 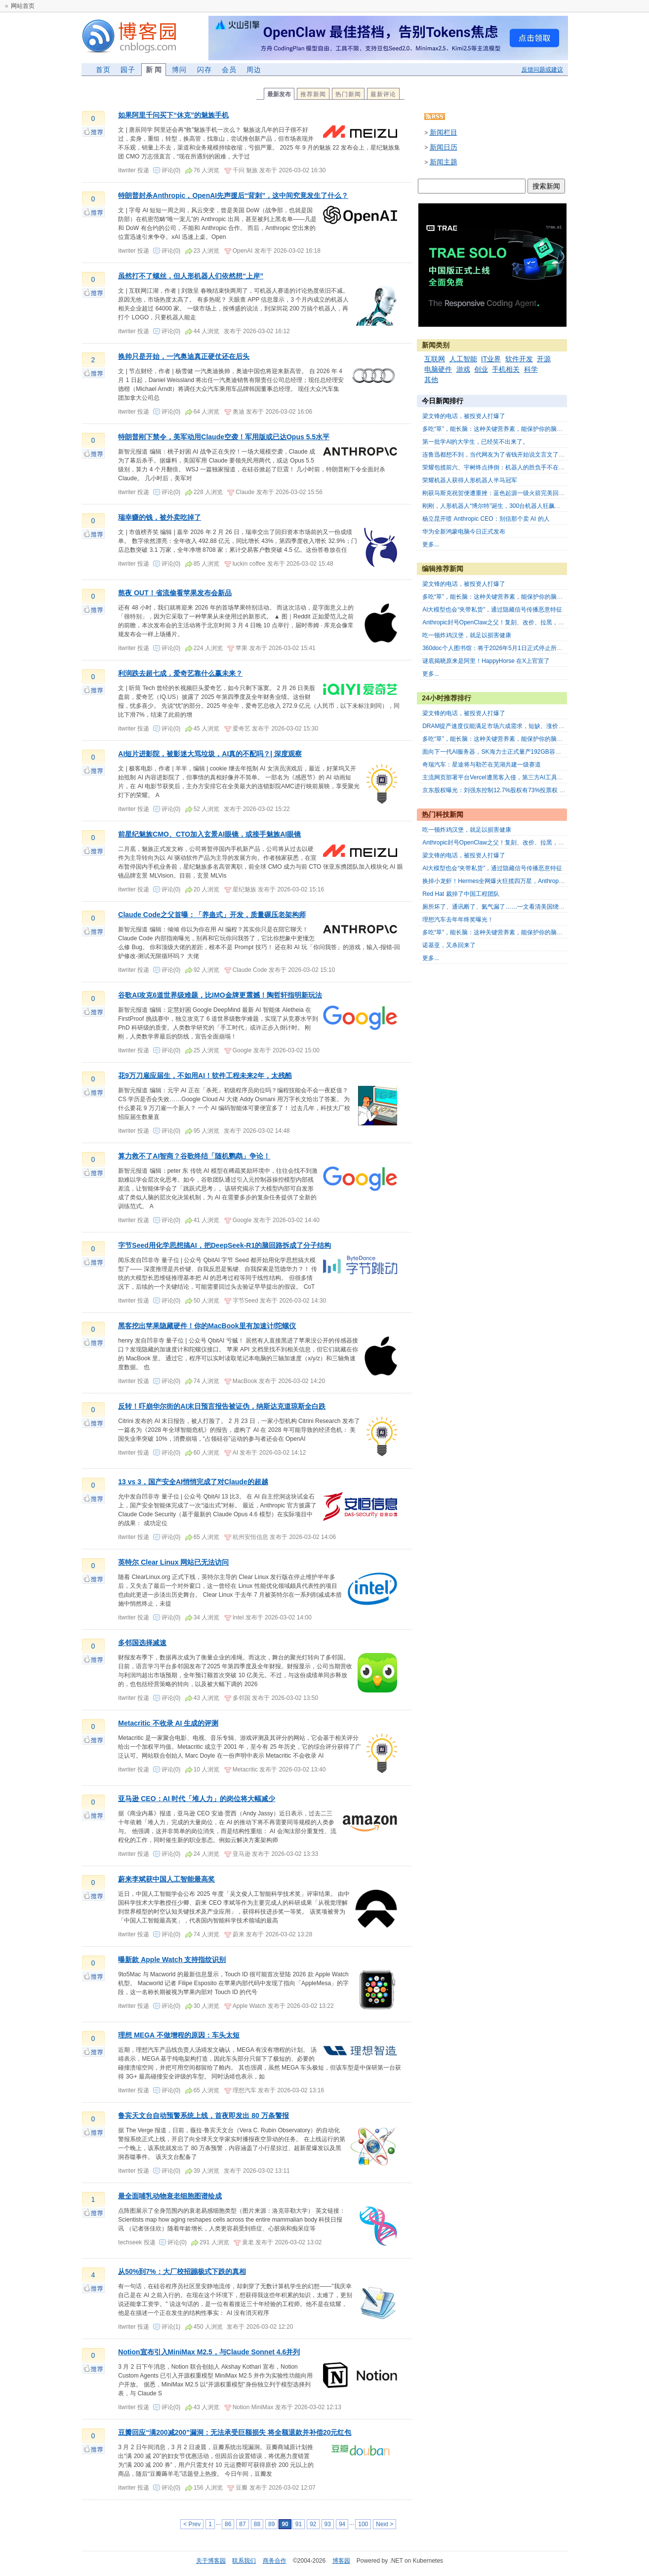 What do you see at coordinates (209, 834) in the screenshot?
I see `前星纪魅族CMO、CTO加入玄景AI眼镜，或接手魅族AI眼镜` at bounding box center [209, 834].